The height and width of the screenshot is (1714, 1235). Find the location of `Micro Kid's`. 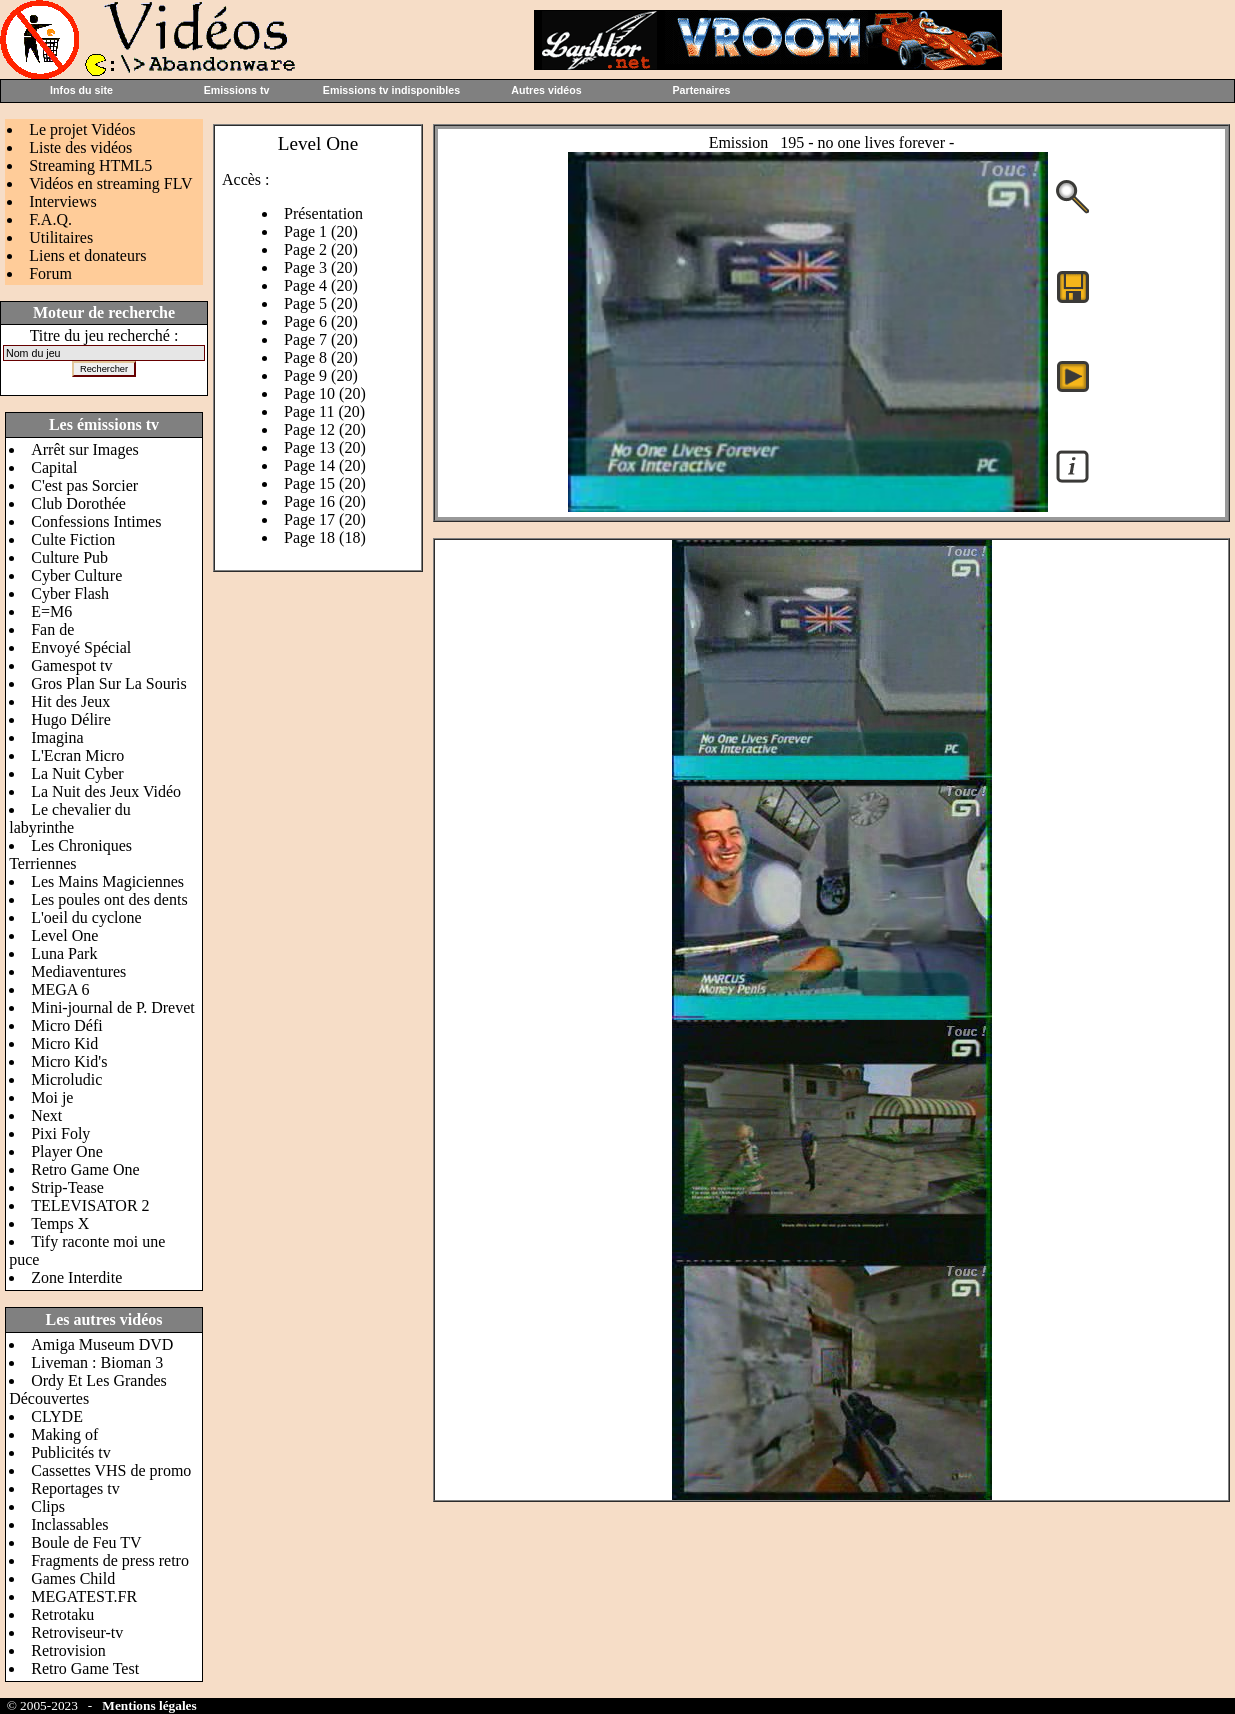

Micro Kid's is located at coordinates (69, 1061).